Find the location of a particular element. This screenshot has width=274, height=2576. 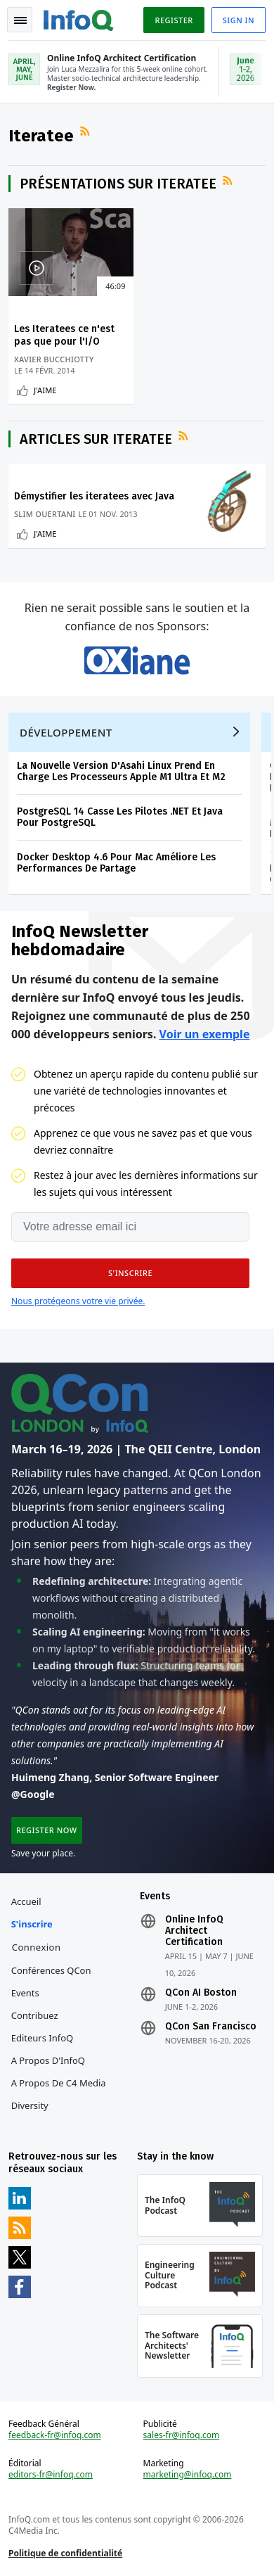

Voir un exemple is located at coordinates (204, 1034).